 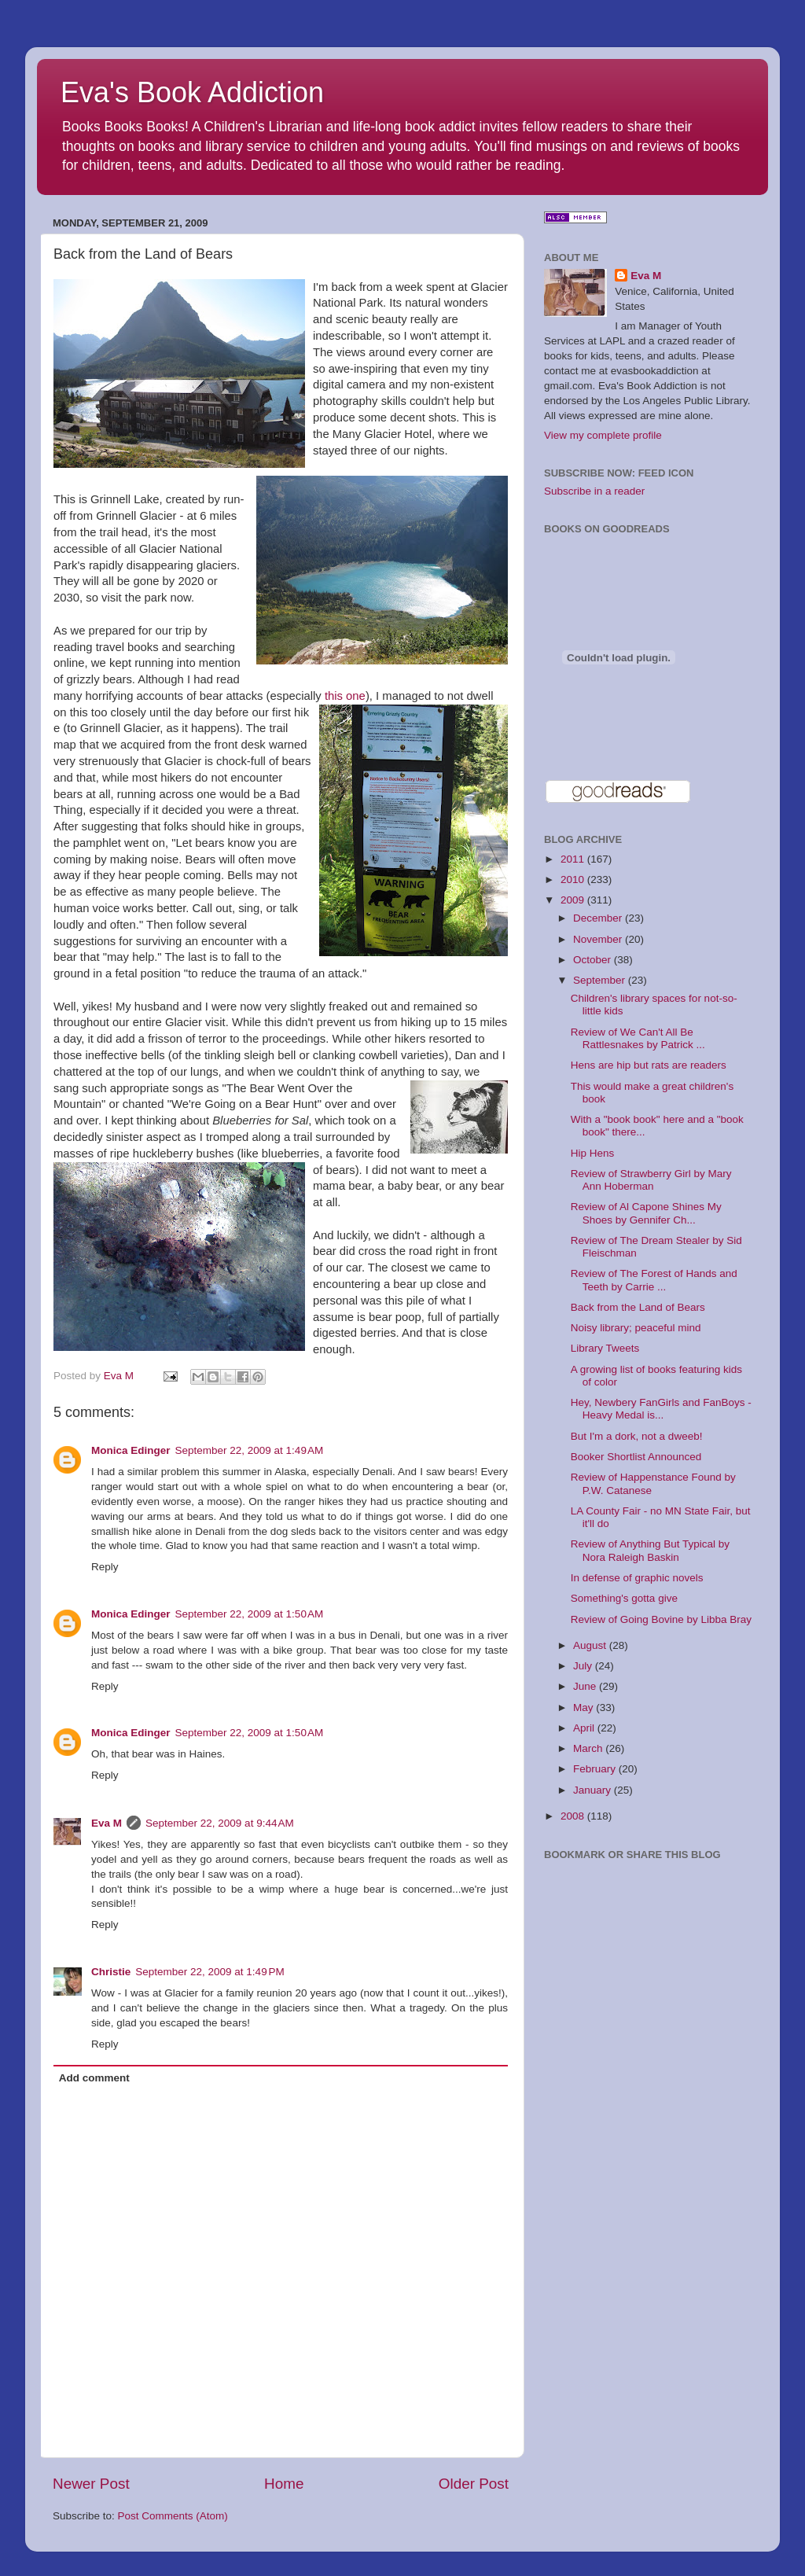 I want to click on Hip Hens, so click(x=593, y=1153).